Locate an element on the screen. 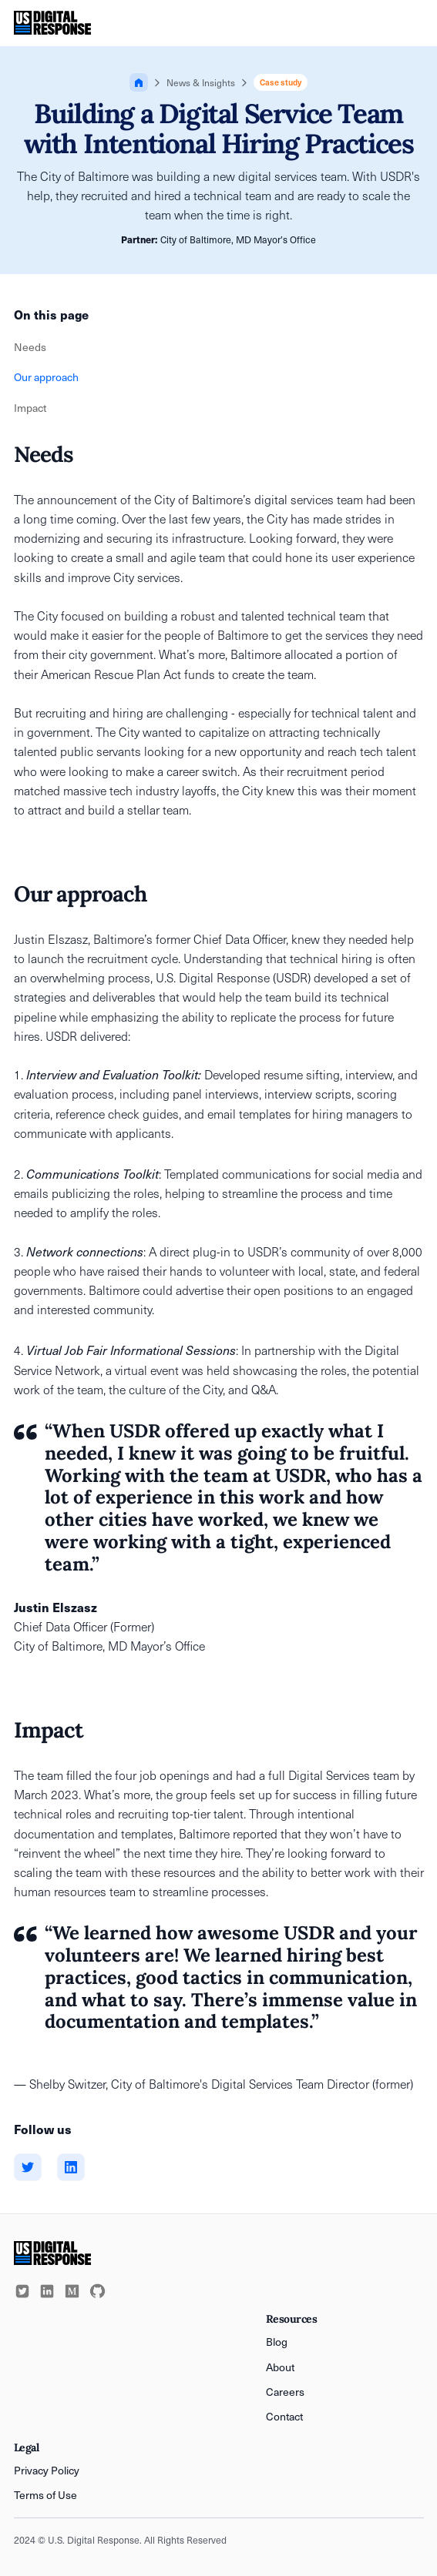 The width and height of the screenshot is (437, 2576). [button] is located at coordinates (412, 23).